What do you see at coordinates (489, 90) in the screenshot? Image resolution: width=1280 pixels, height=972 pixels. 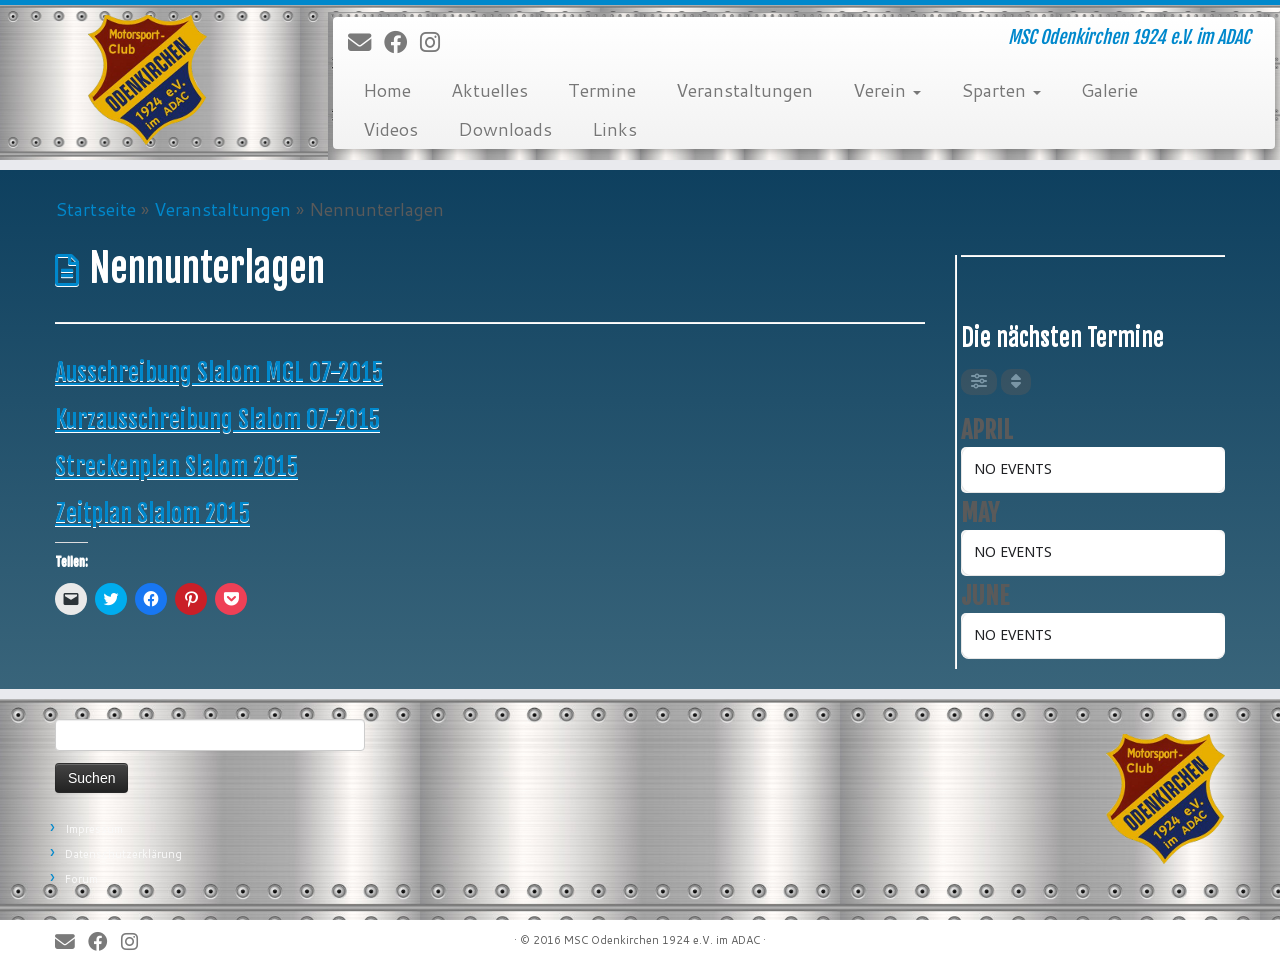 I see `Aktuelles` at bounding box center [489, 90].